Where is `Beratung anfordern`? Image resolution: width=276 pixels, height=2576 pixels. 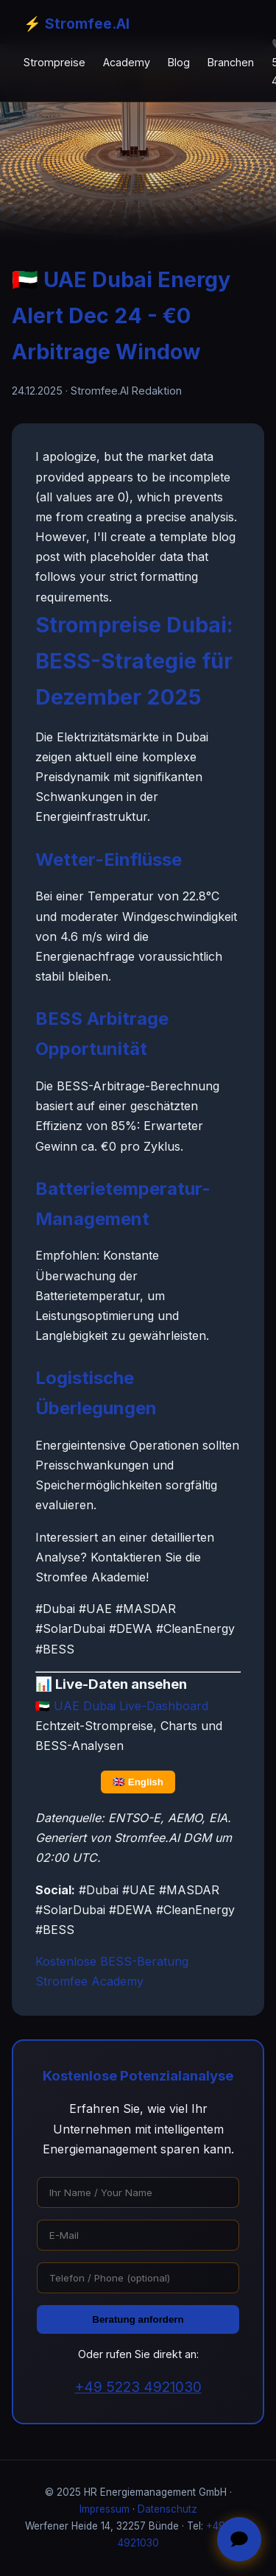
Beratung anfordern is located at coordinates (137, 2319).